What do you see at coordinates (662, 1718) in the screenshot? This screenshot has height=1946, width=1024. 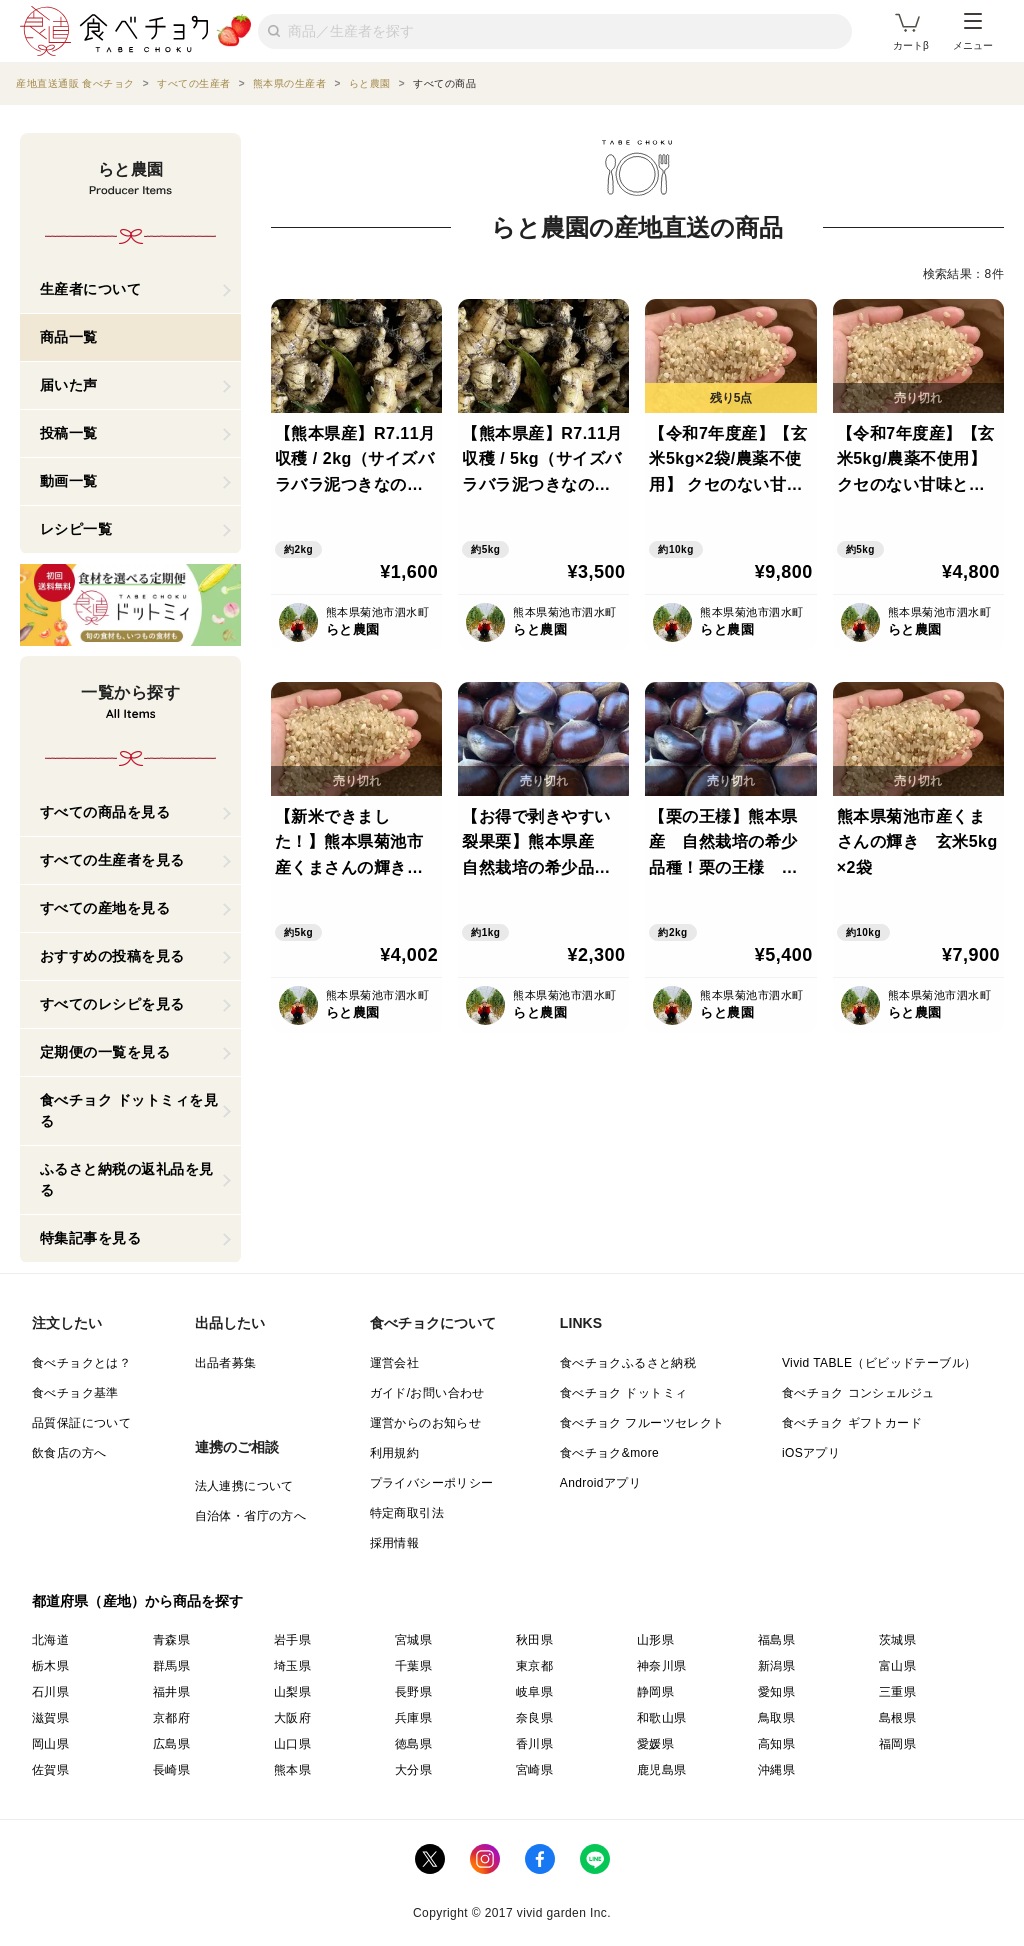 I see `和歌山県` at bounding box center [662, 1718].